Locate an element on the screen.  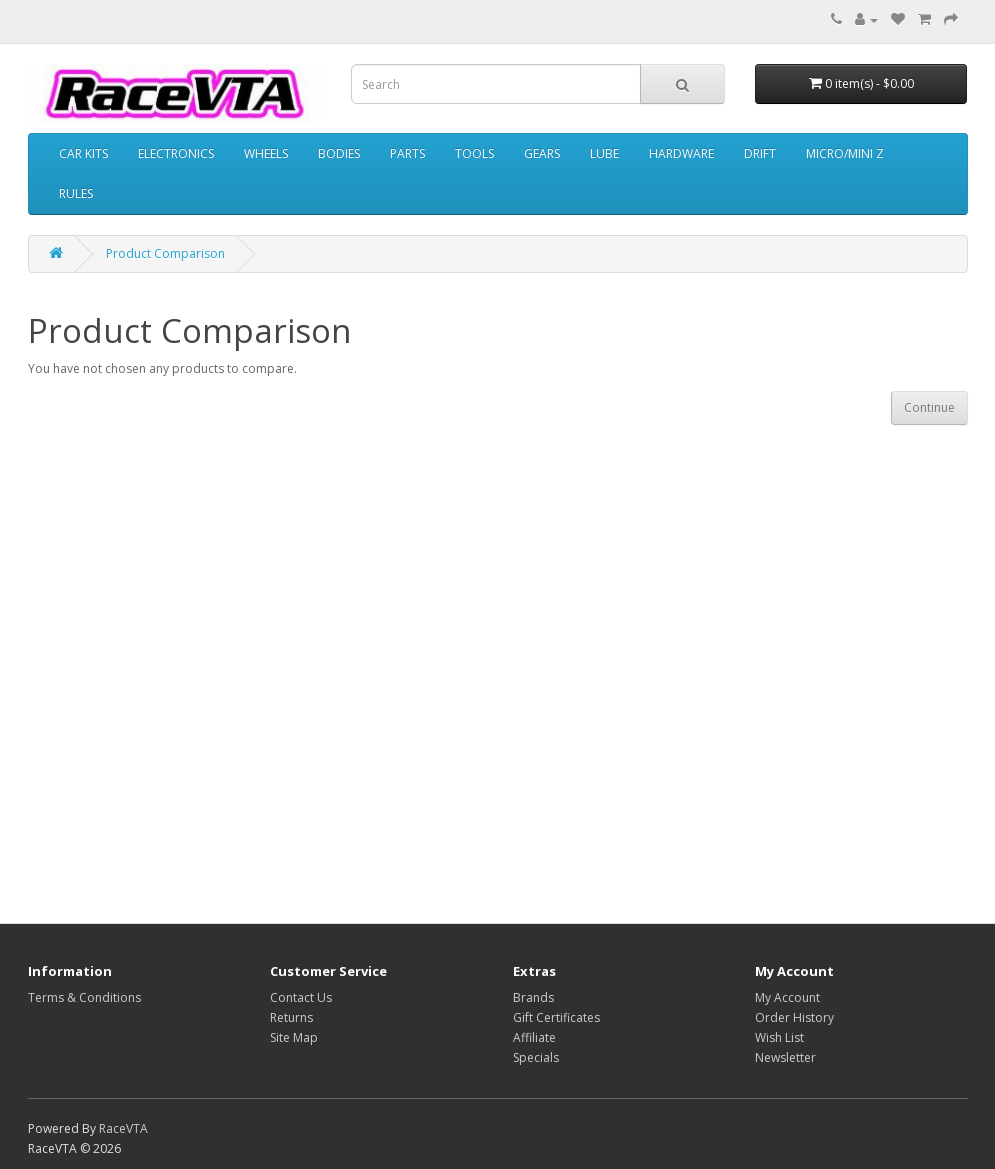
DRIFT is located at coordinates (760, 153).